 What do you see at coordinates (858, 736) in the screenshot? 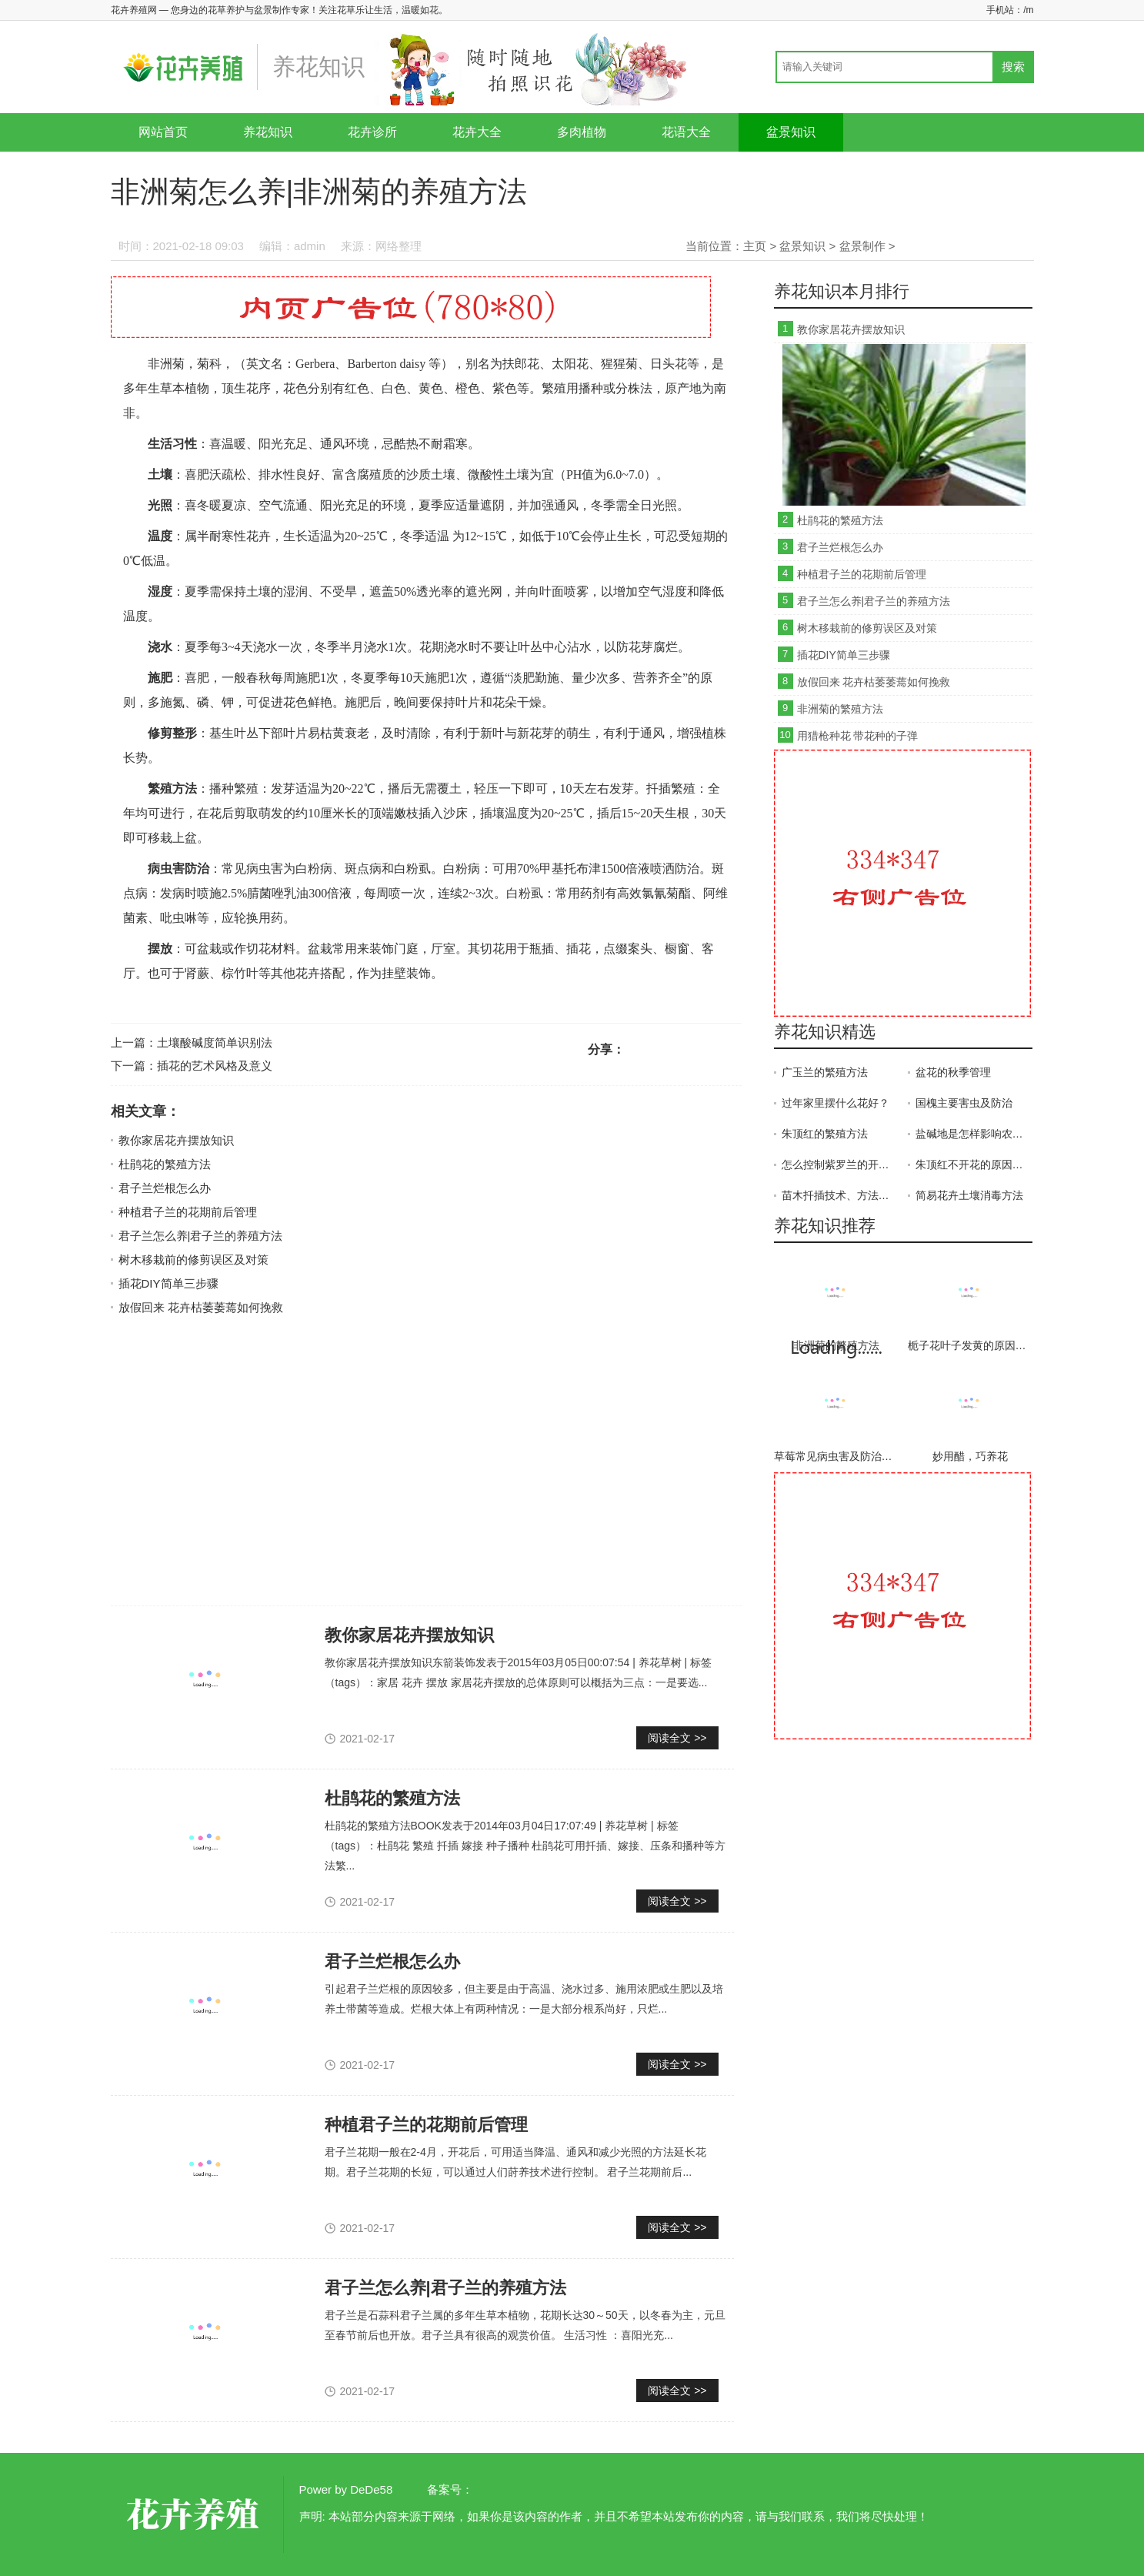
I see `用猎枪种花 带花种的子弹` at bounding box center [858, 736].